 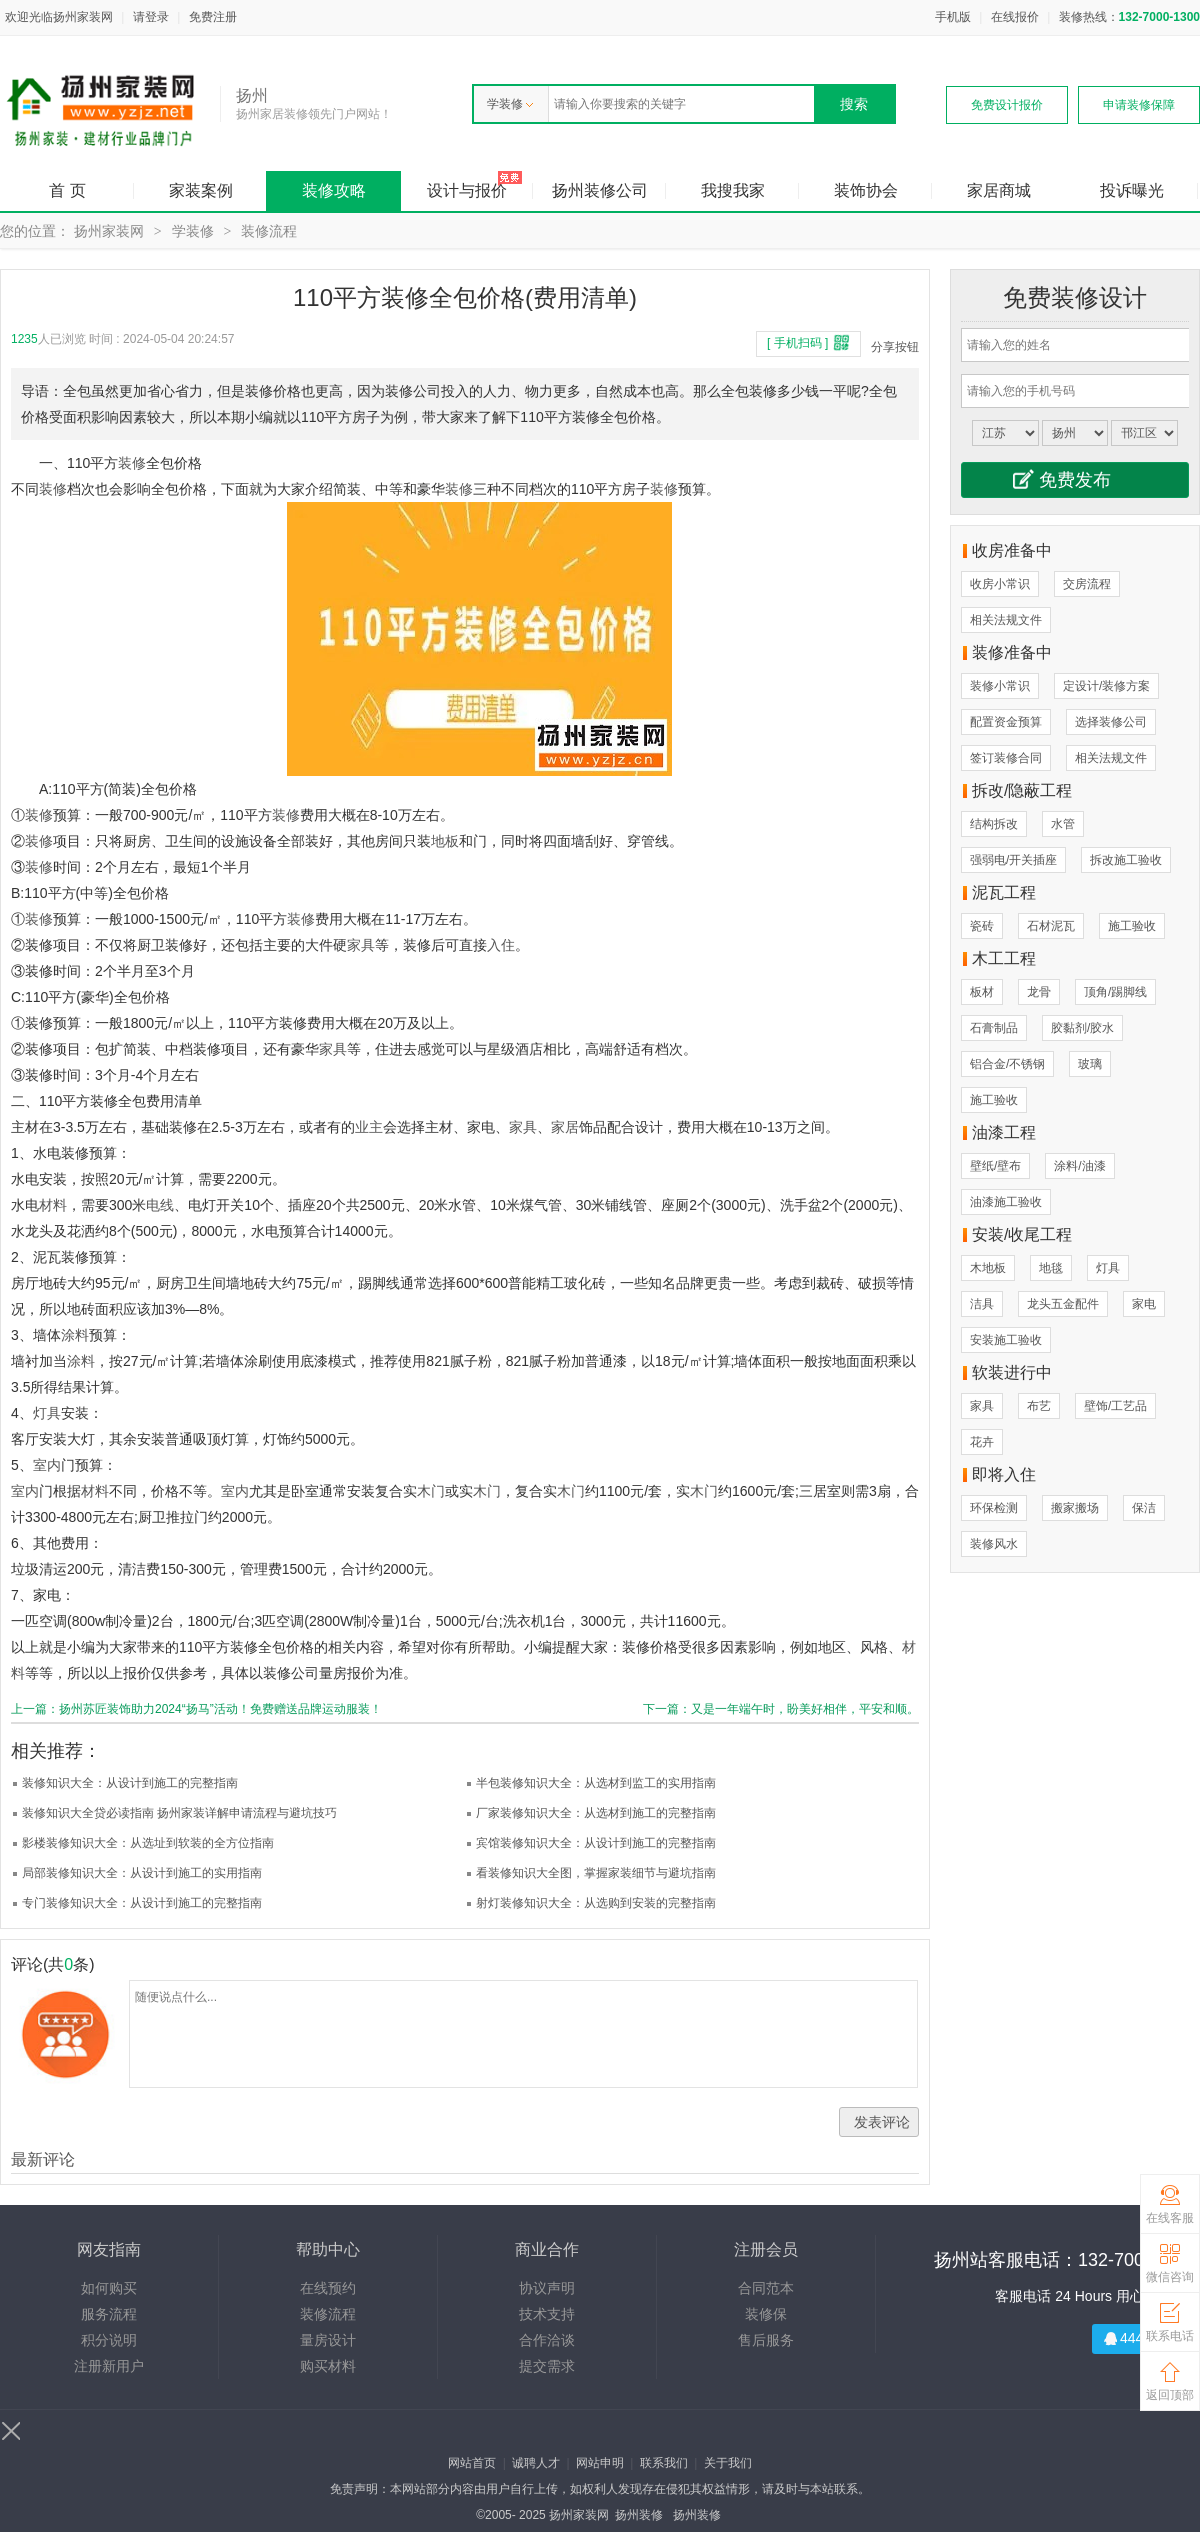 What do you see at coordinates (1075, 1508) in the screenshot?
I see `搬家搬场` at bounding box center [1075, 1508].